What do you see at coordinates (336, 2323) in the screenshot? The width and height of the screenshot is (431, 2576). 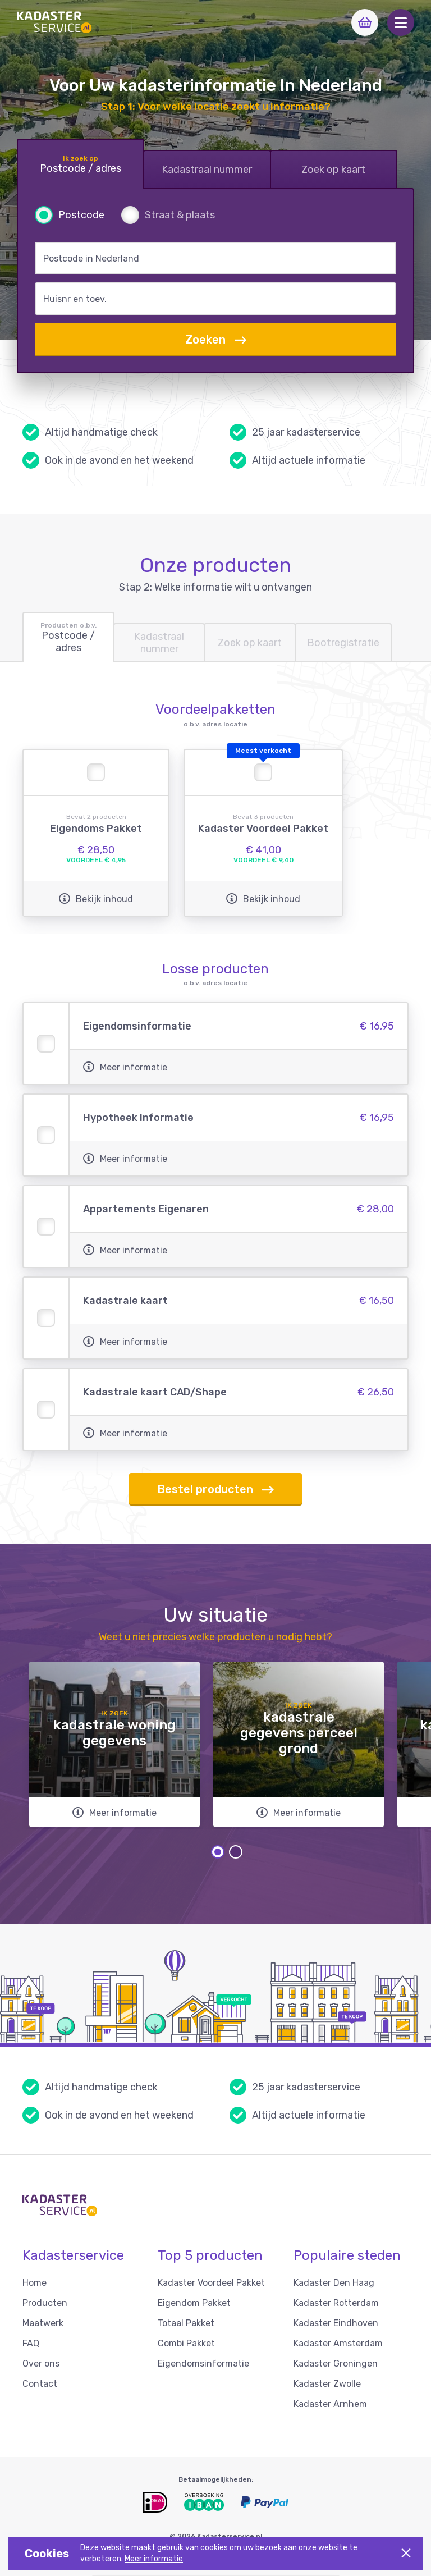 I see `Kadaster Eindhoven` at bounding box center [336, 2323].